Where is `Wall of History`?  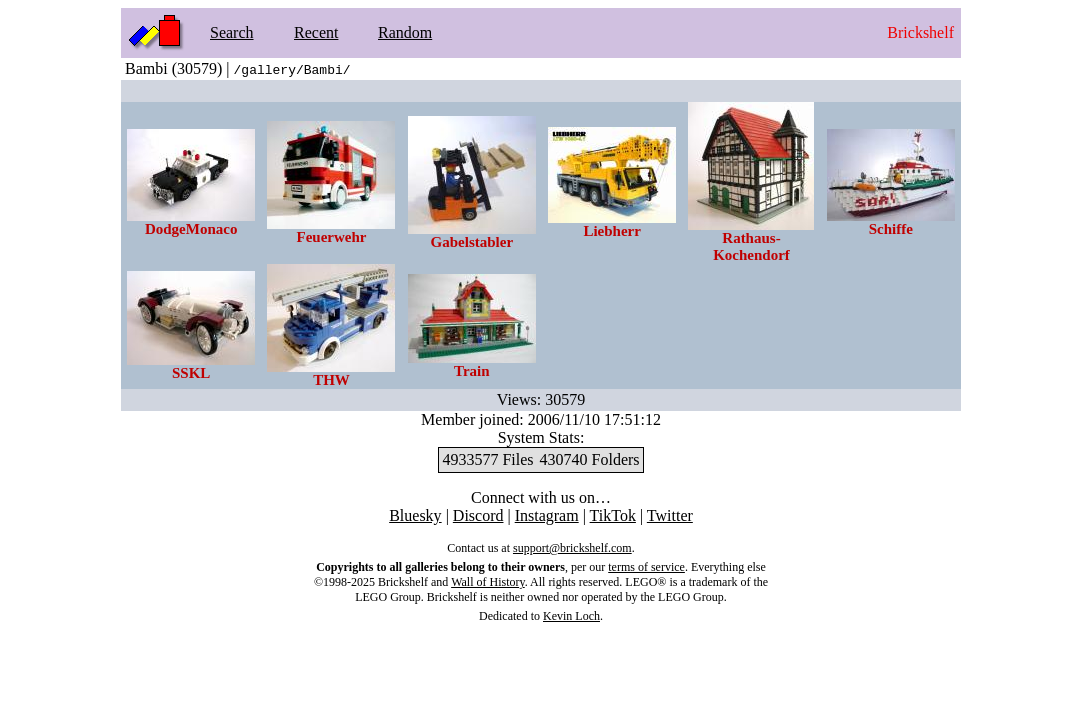 Wall of History is located at coordinates (488, 582).